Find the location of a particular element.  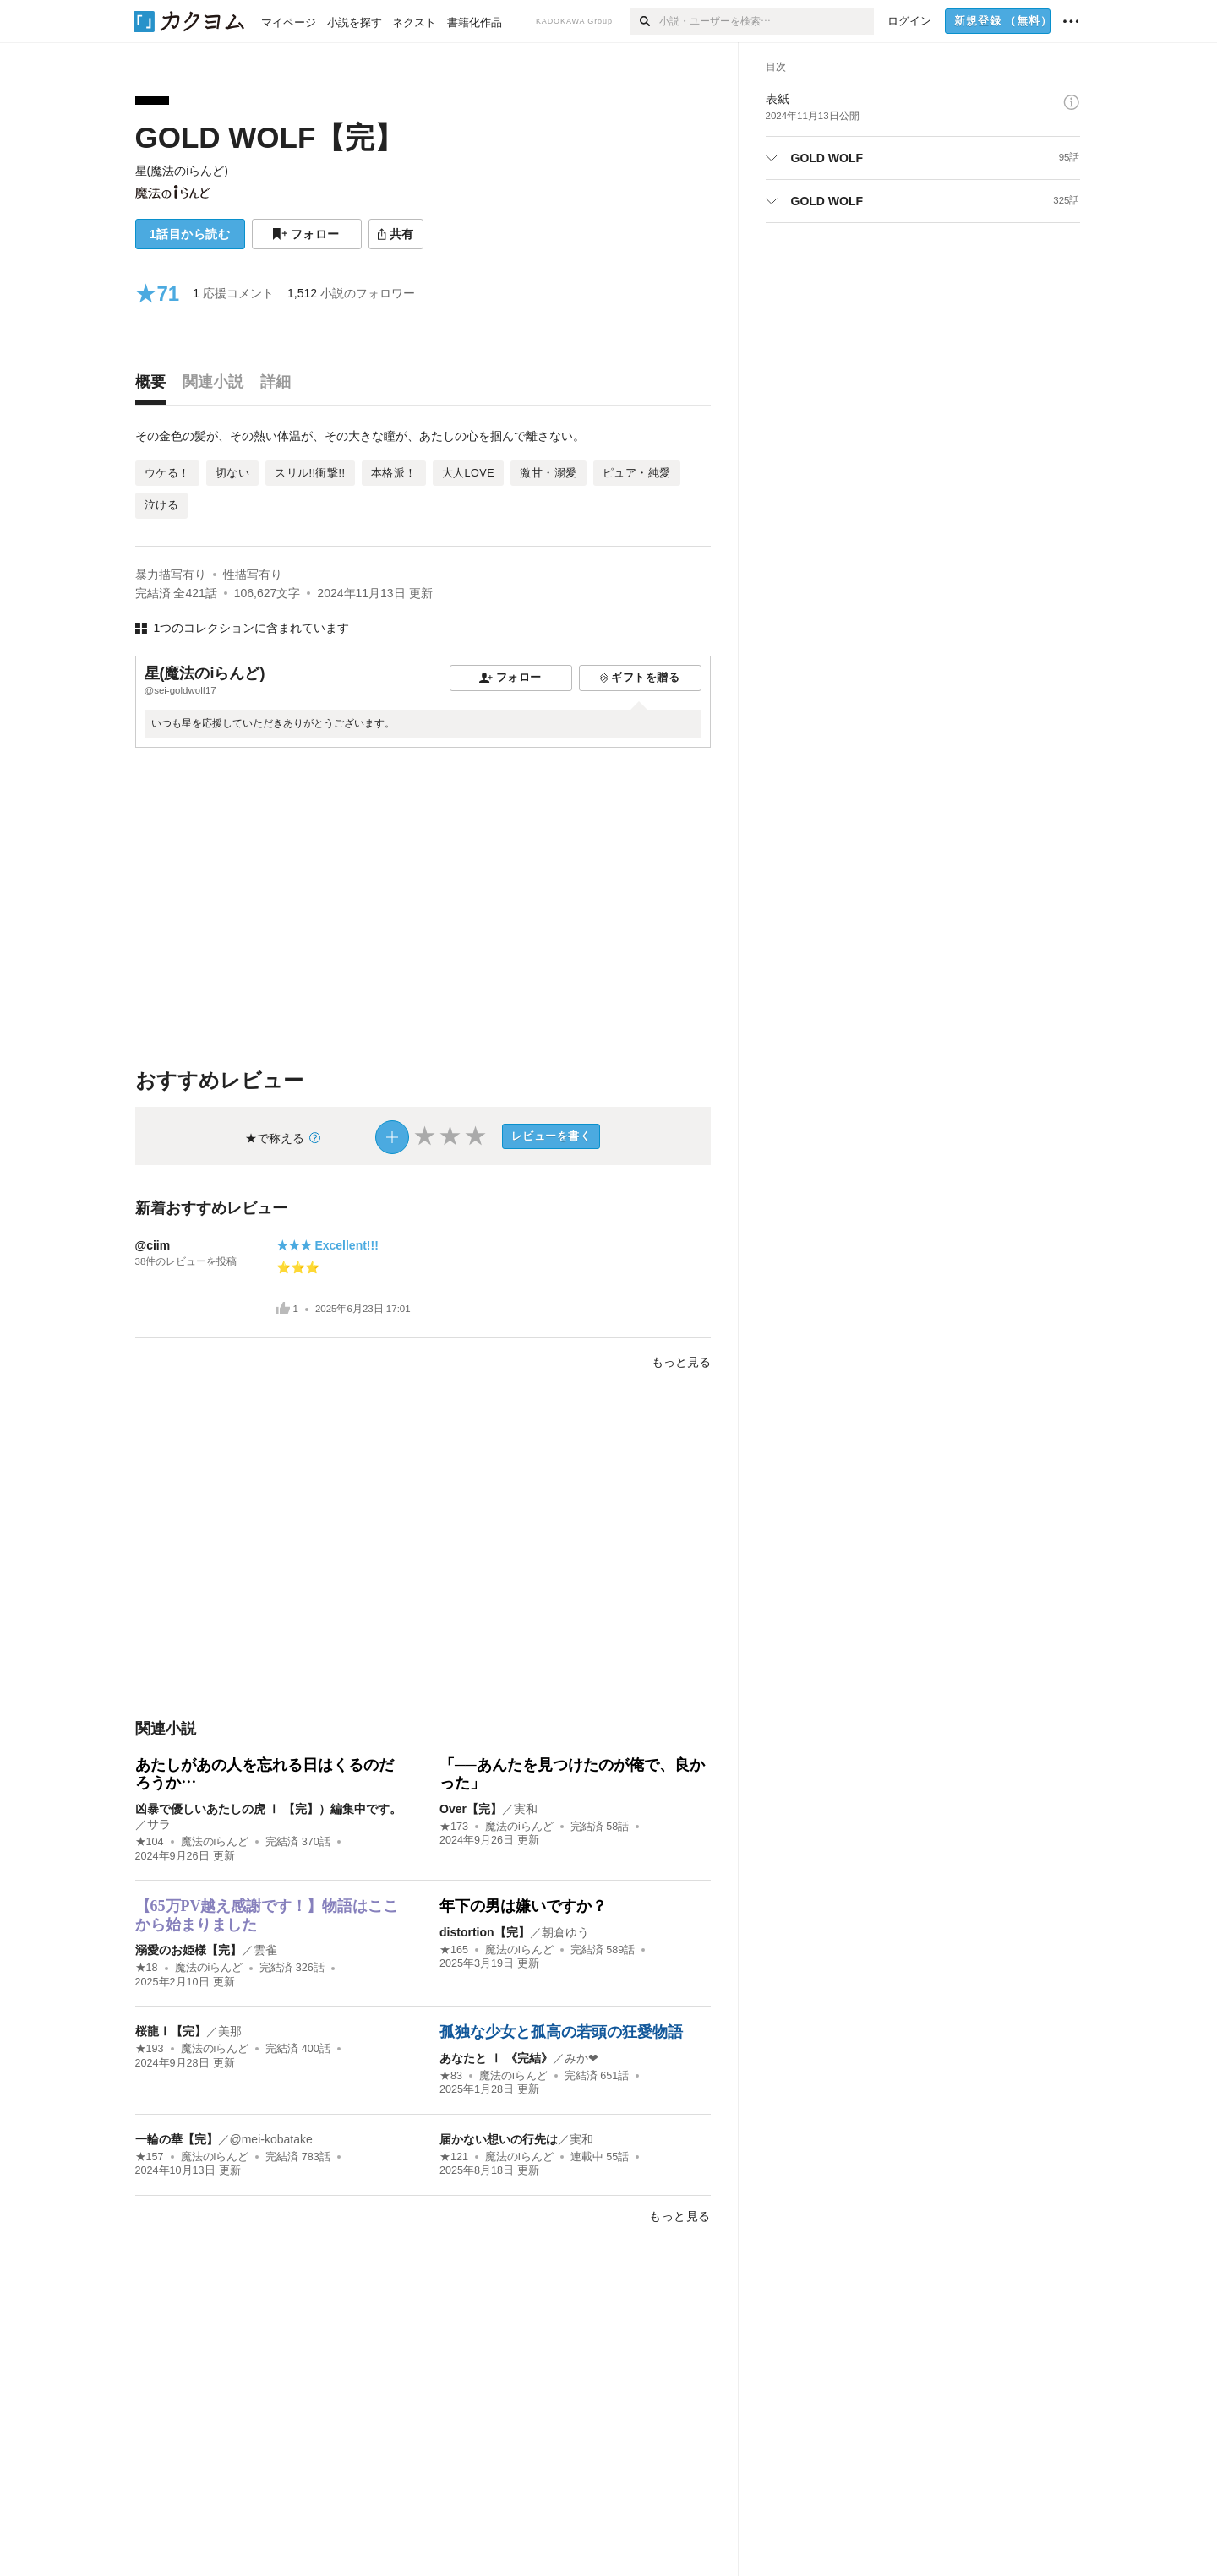

★173 is located at coordinates (453, 1827).